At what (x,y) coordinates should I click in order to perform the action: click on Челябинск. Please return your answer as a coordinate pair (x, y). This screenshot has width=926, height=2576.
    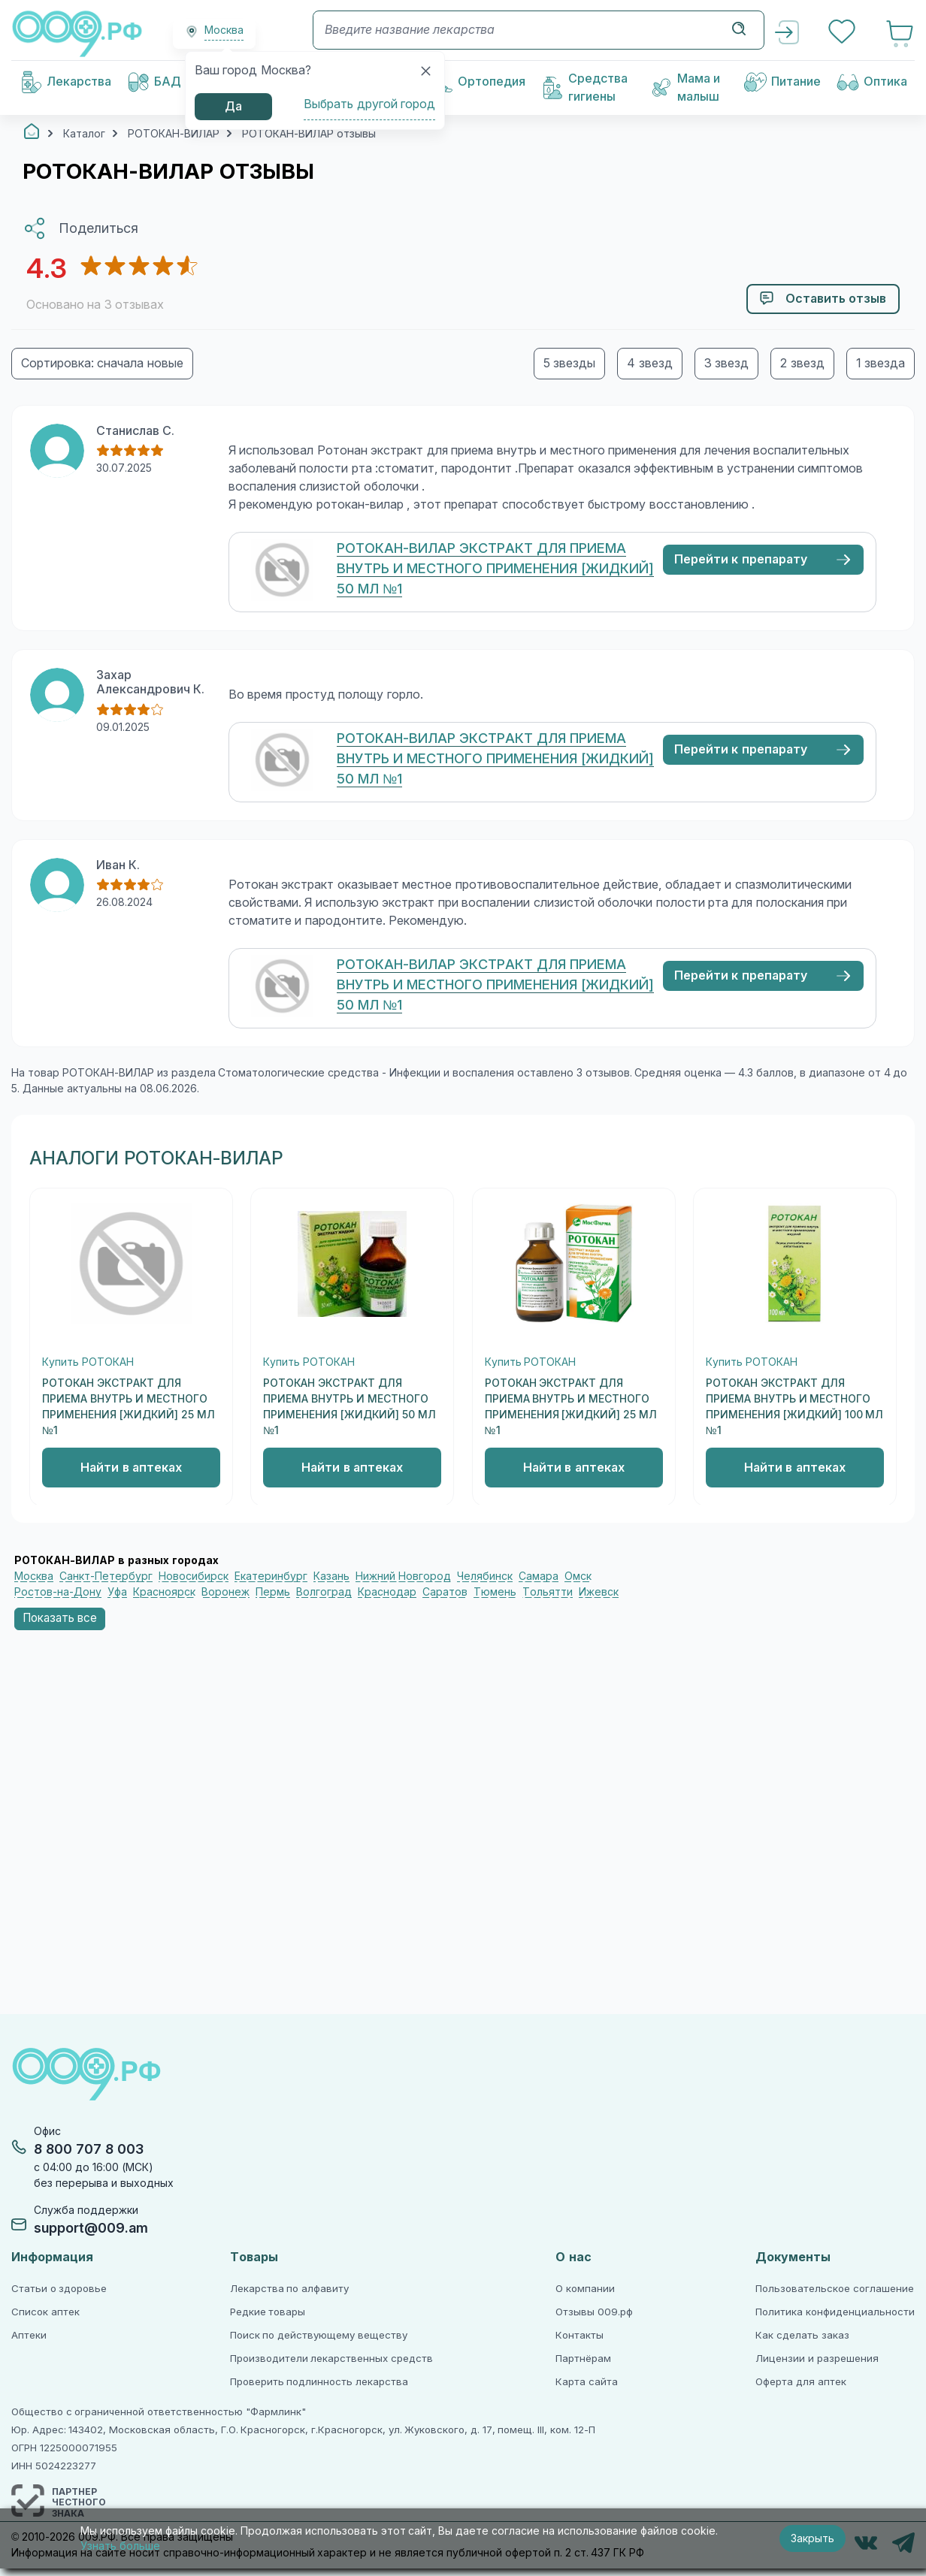
    Looking at the image, I should click on (485, 1576).